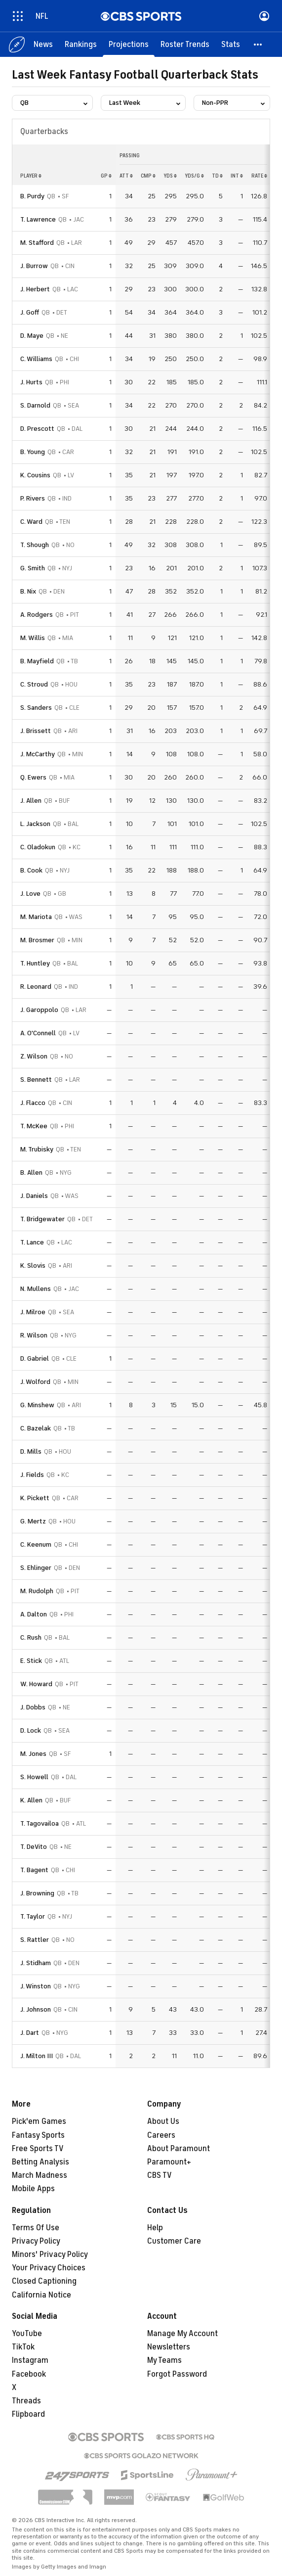 The width and height of the screenshot is (282, 2576). What do you see at coordinates (37, 754) in the screenshot?
I see `J. McCarthy` at bounding box center [37, 754].